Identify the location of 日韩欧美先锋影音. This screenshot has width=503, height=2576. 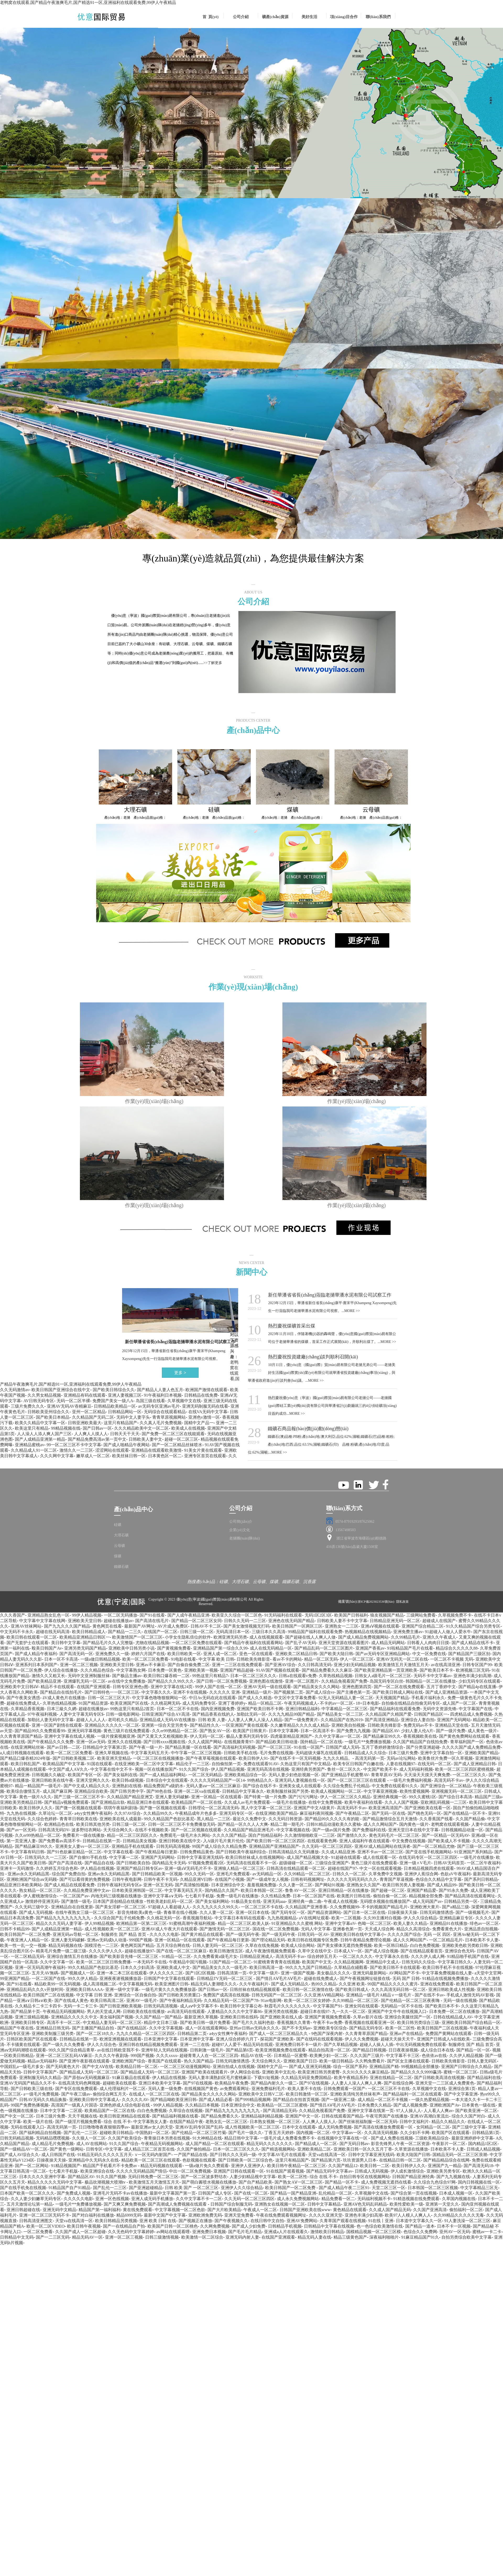
(253, 1659).